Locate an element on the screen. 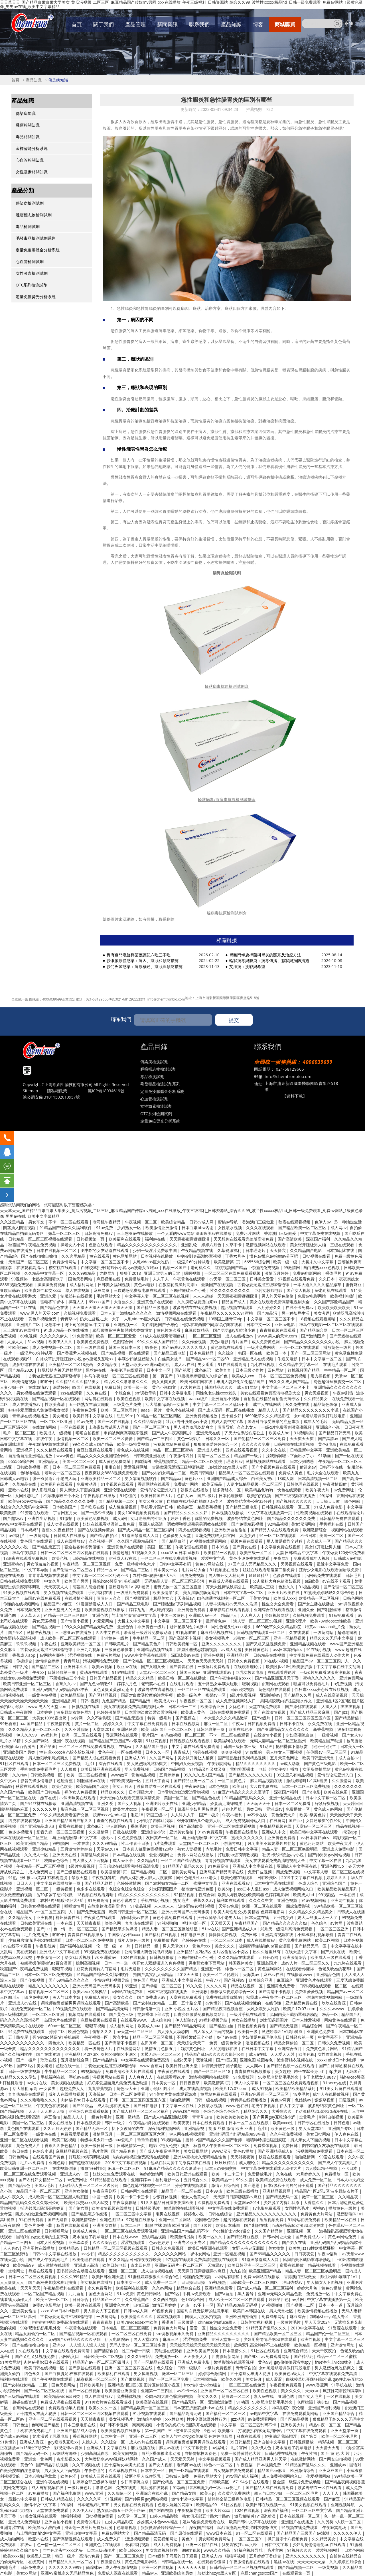 The height and width of the screenshot is (2576, 365). 禁欲天堂 is located at coordinates (80, 1877).